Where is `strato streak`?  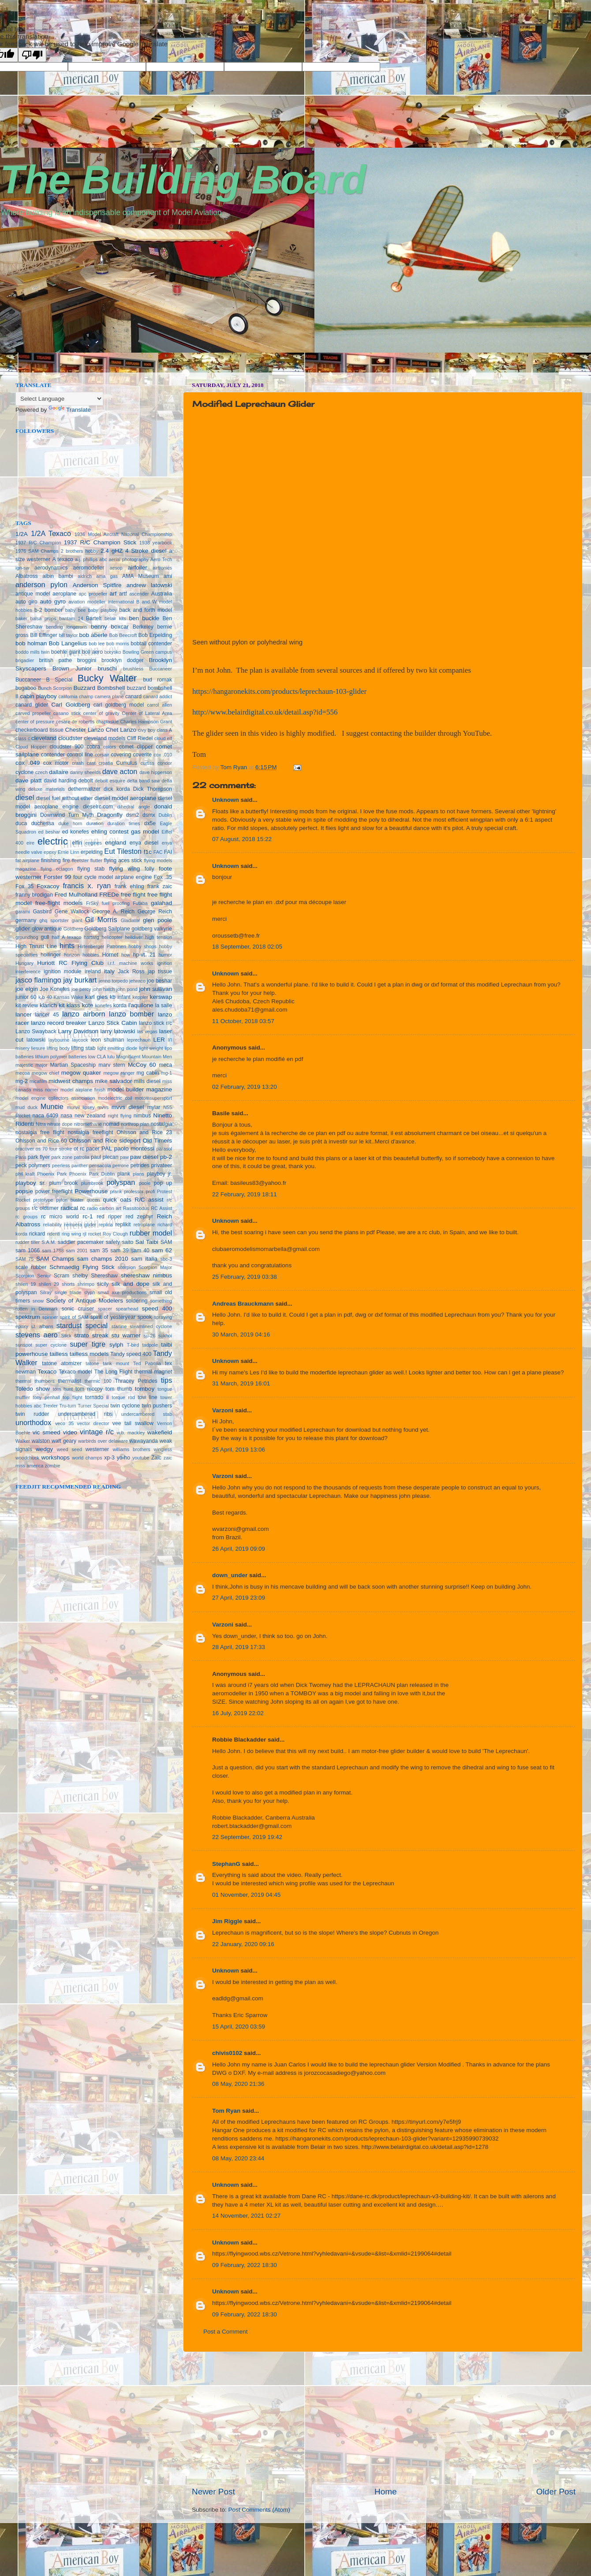
strato streak is located at coordinates (91, 1335).